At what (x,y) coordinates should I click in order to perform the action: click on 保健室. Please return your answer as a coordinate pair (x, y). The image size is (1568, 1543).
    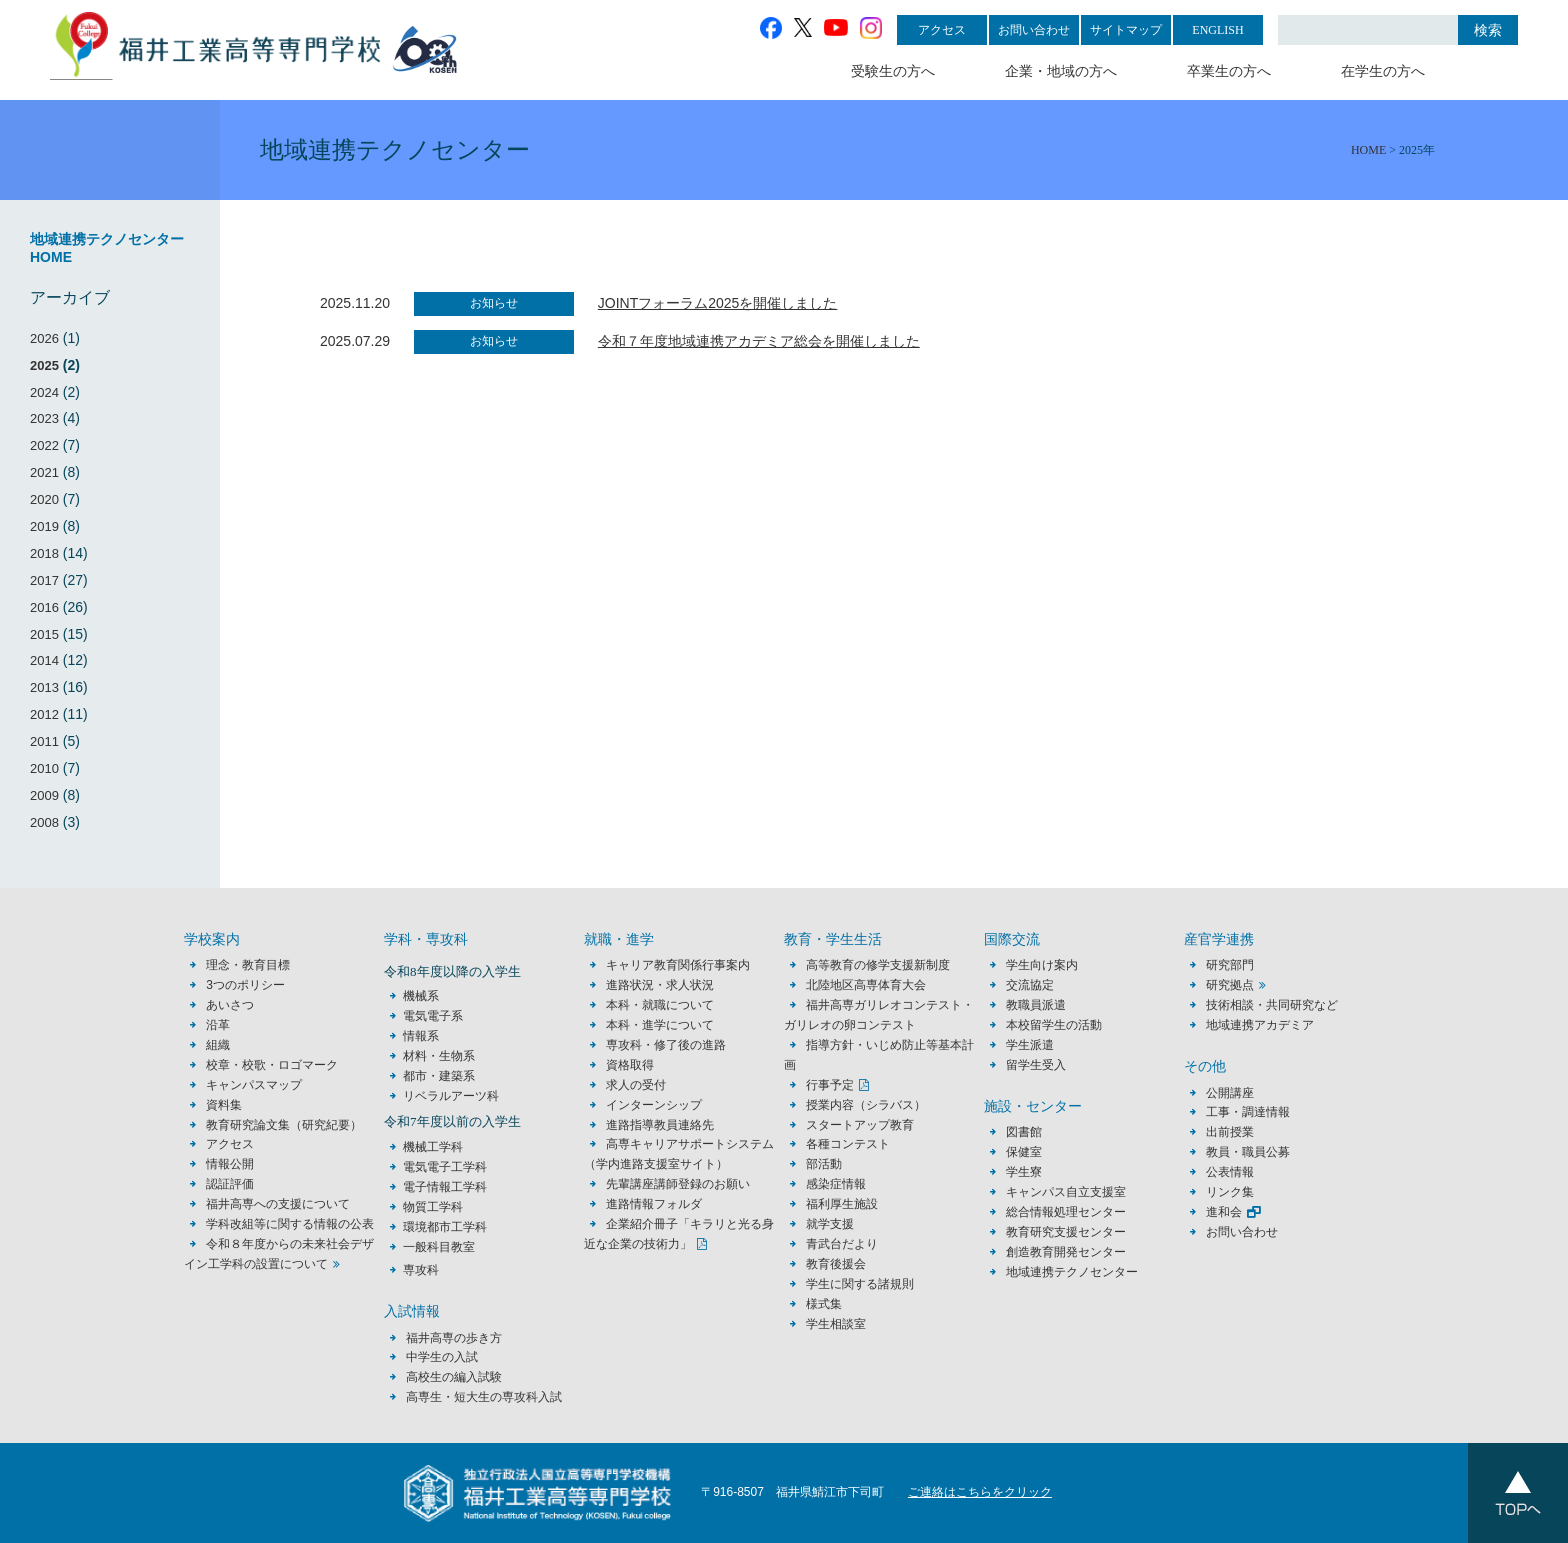
    Looking at the image, I should click on (1024, 1152).